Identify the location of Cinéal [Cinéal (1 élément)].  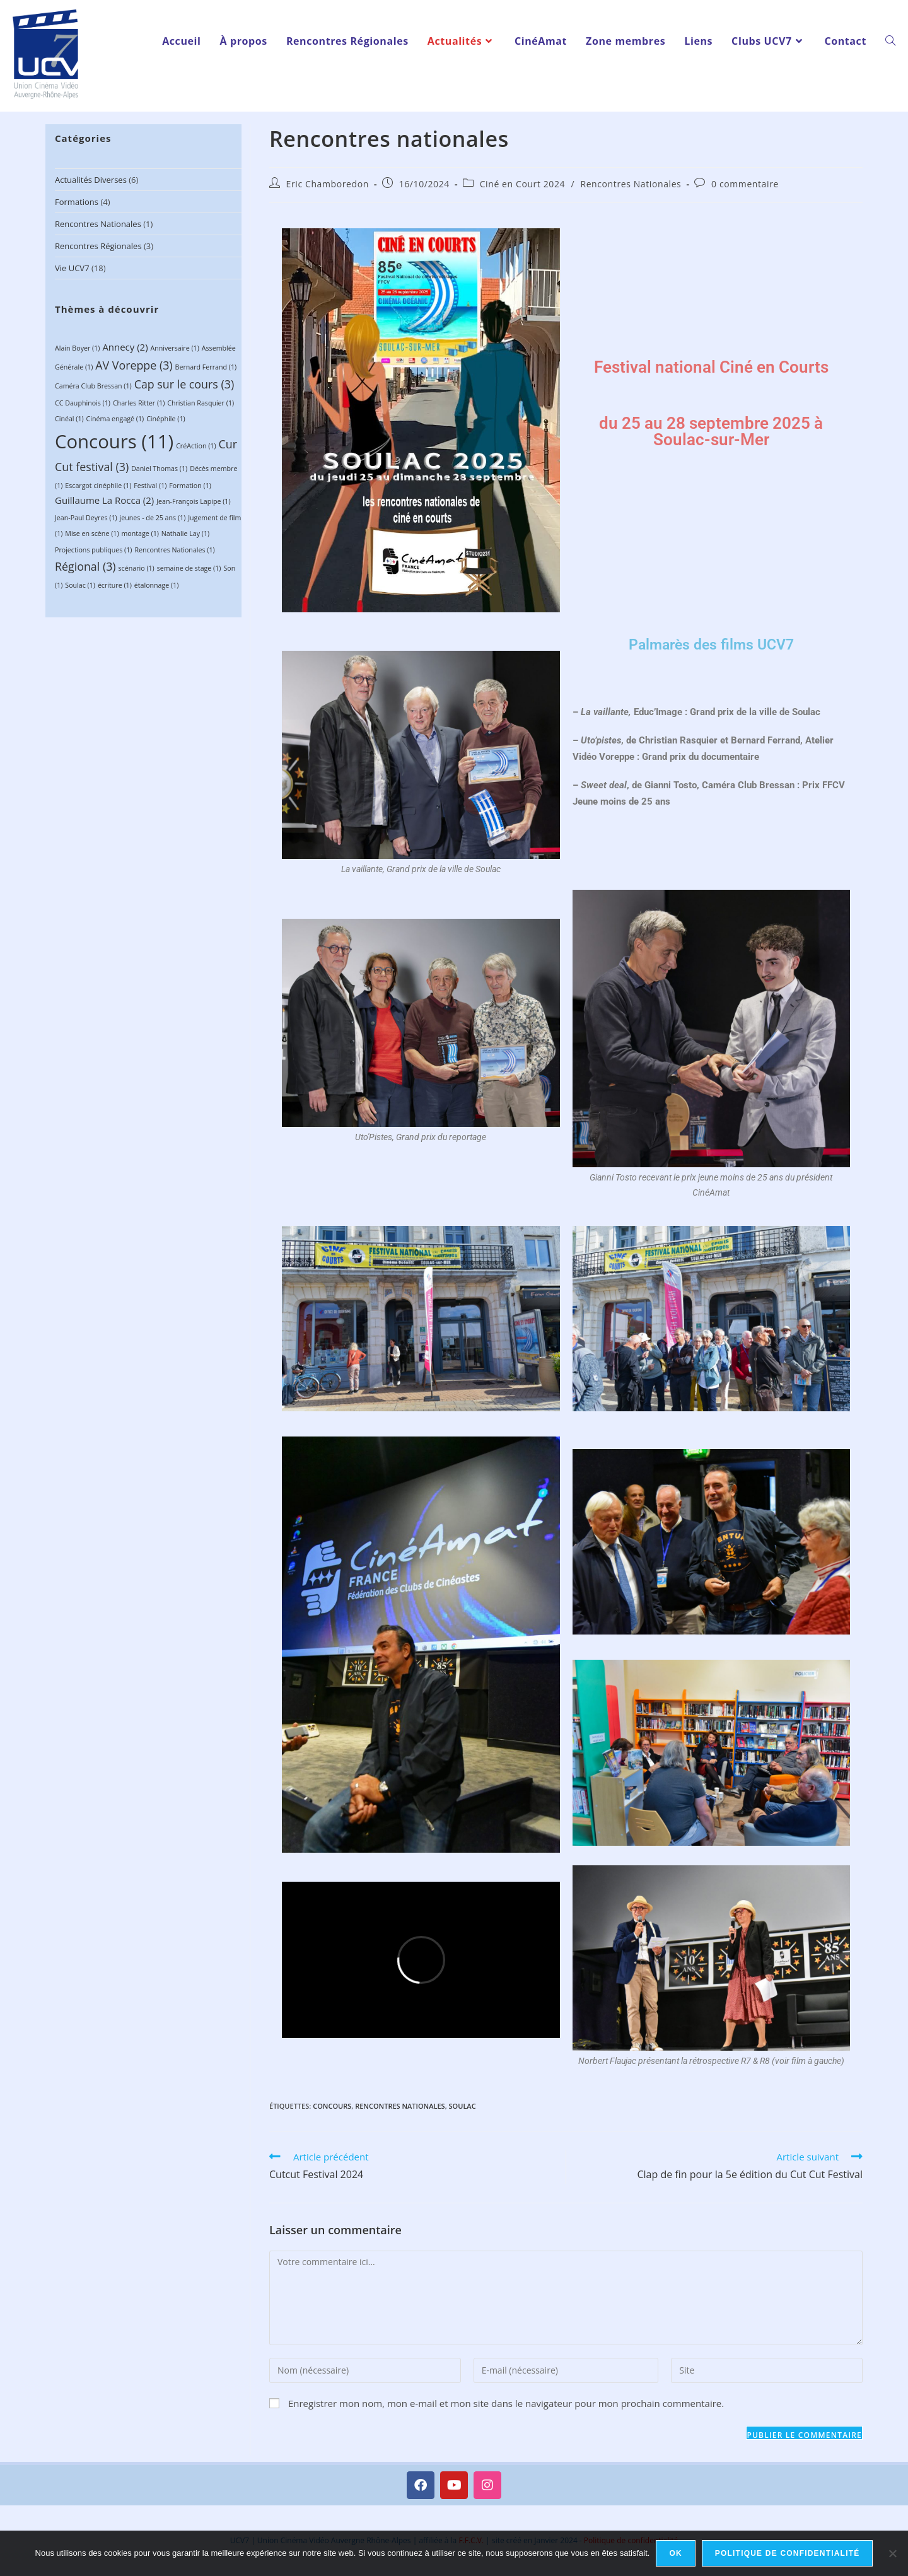
(69, 418).